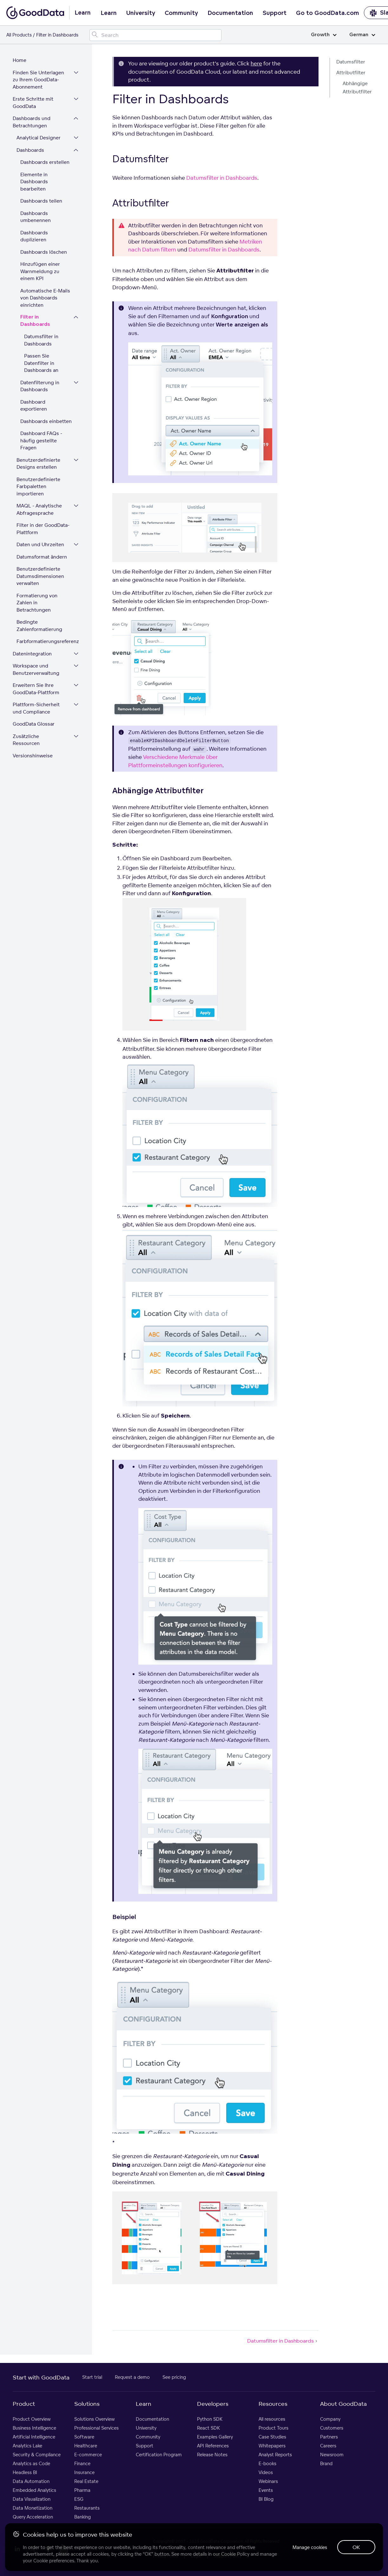 The width and height of the screenshot is (388, 2576). I want to click on Pharma, so click(82, 2490).